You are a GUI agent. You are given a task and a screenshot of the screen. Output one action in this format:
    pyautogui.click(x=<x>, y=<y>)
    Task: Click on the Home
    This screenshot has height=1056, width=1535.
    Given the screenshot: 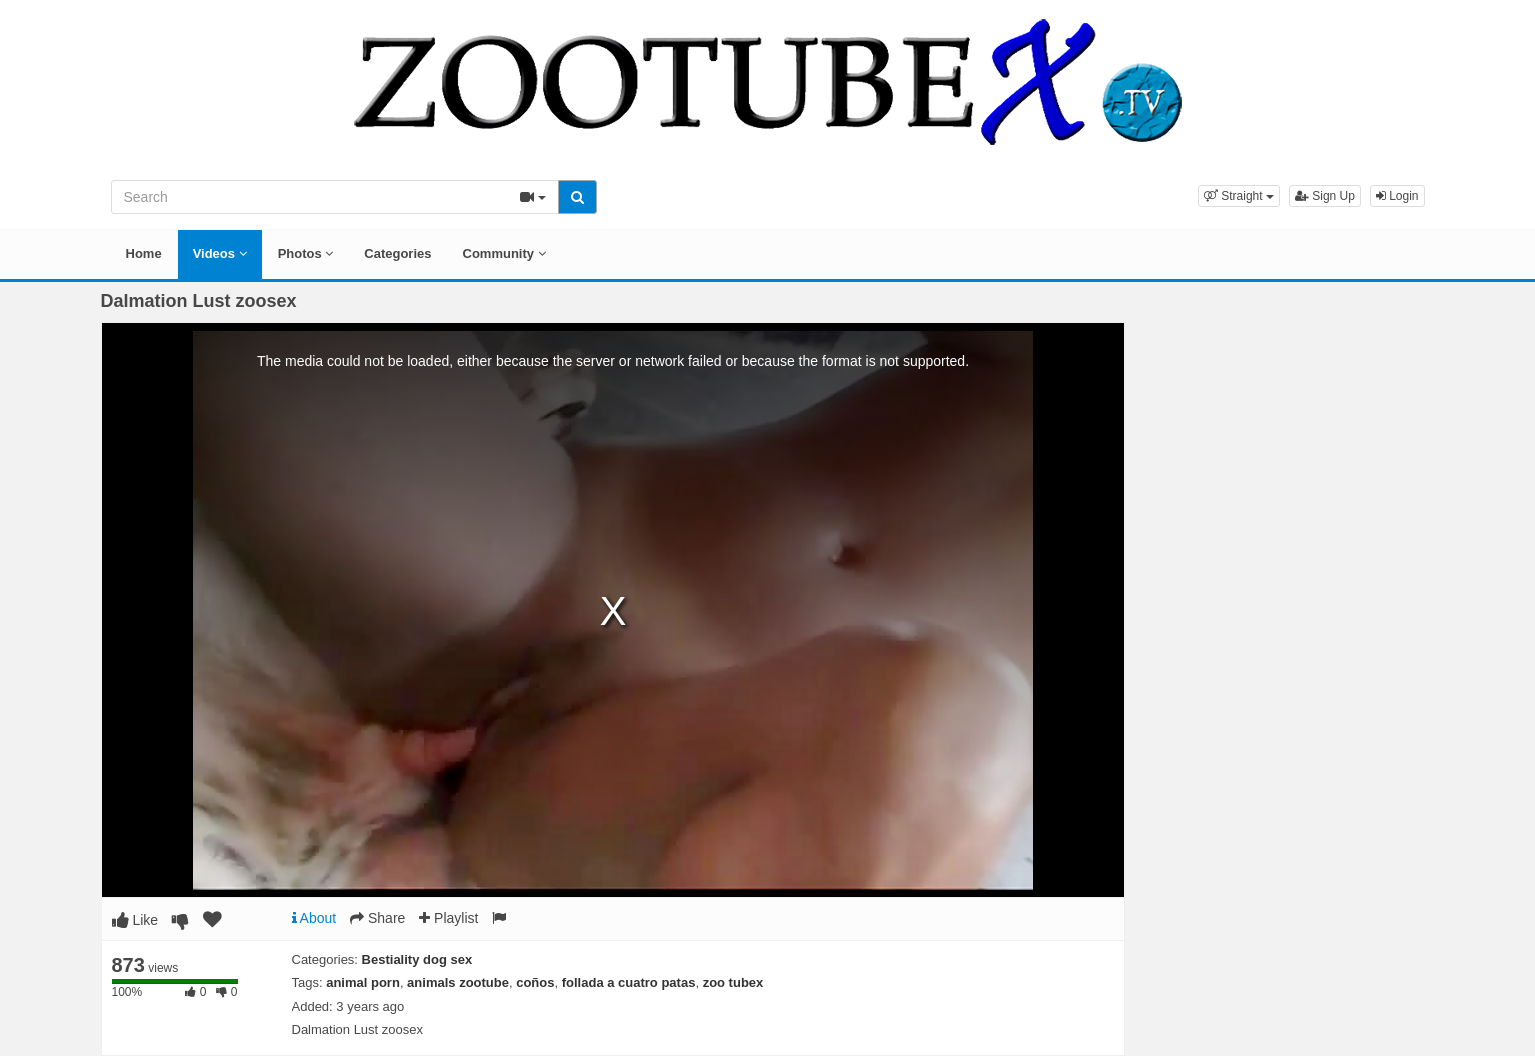 What is the action you would take?
    pyautogui.click(x=144, y=253)
    